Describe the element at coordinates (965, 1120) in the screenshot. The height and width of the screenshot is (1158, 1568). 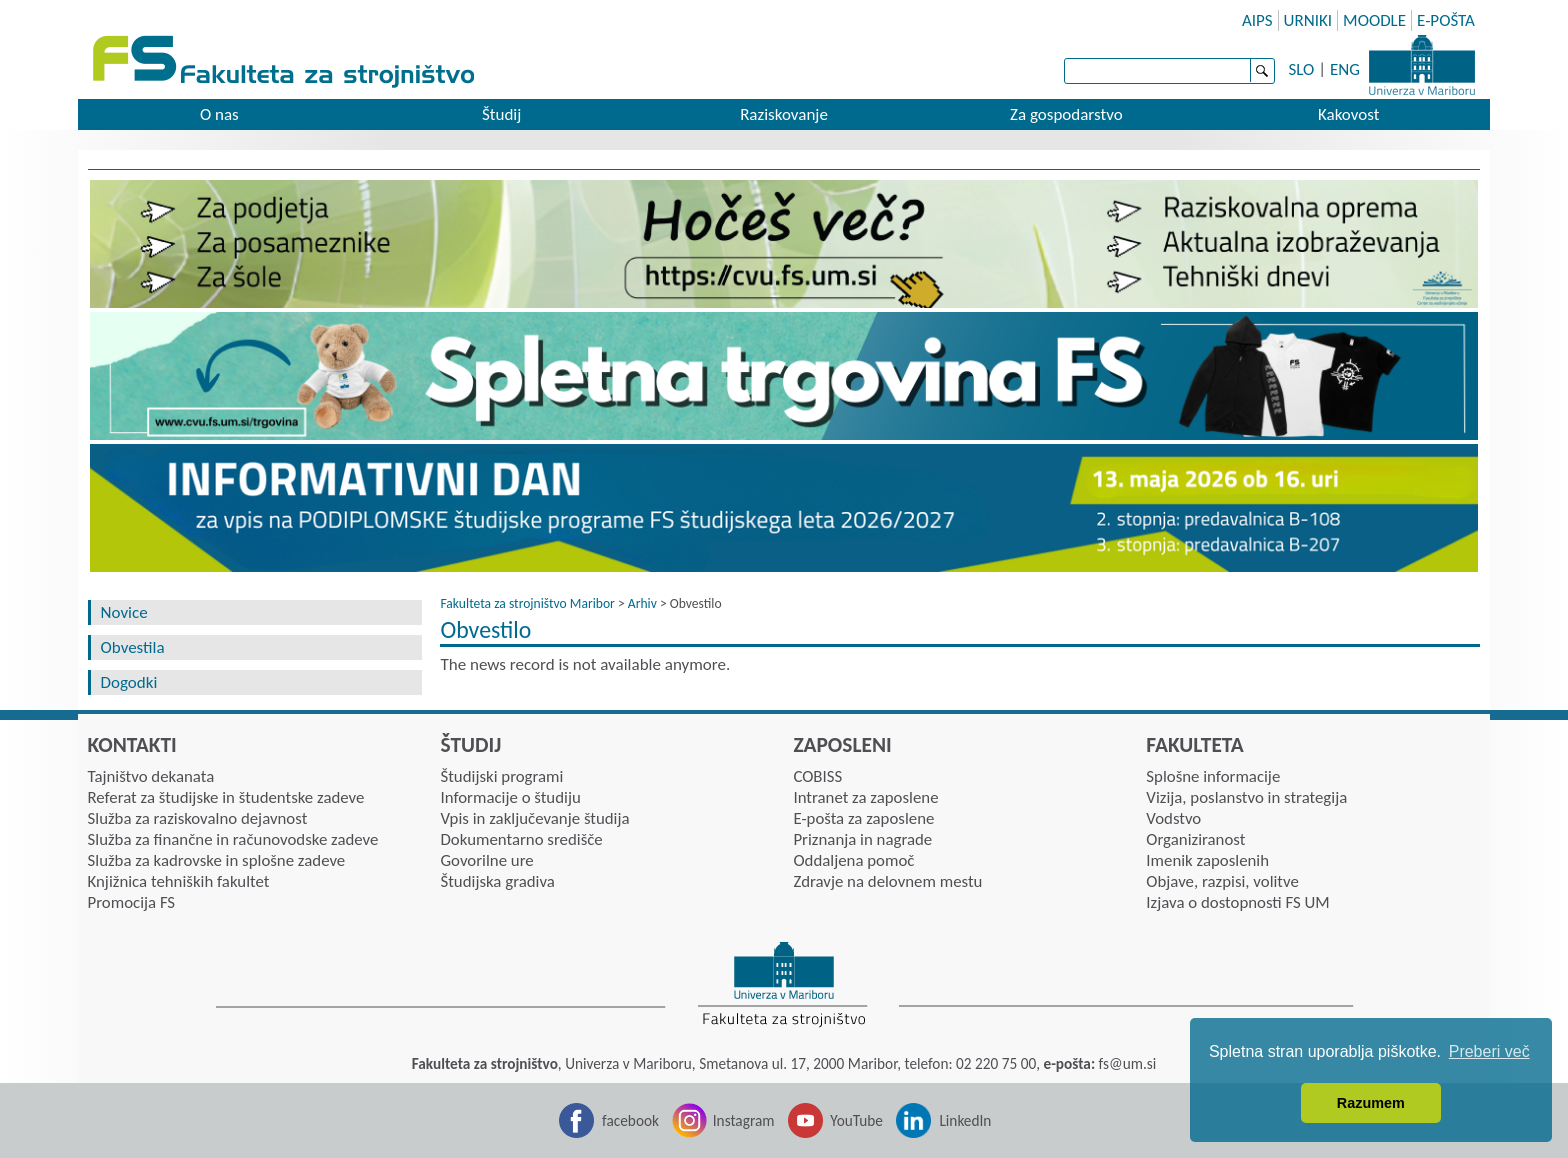
I see `LinkedIn` at that location.